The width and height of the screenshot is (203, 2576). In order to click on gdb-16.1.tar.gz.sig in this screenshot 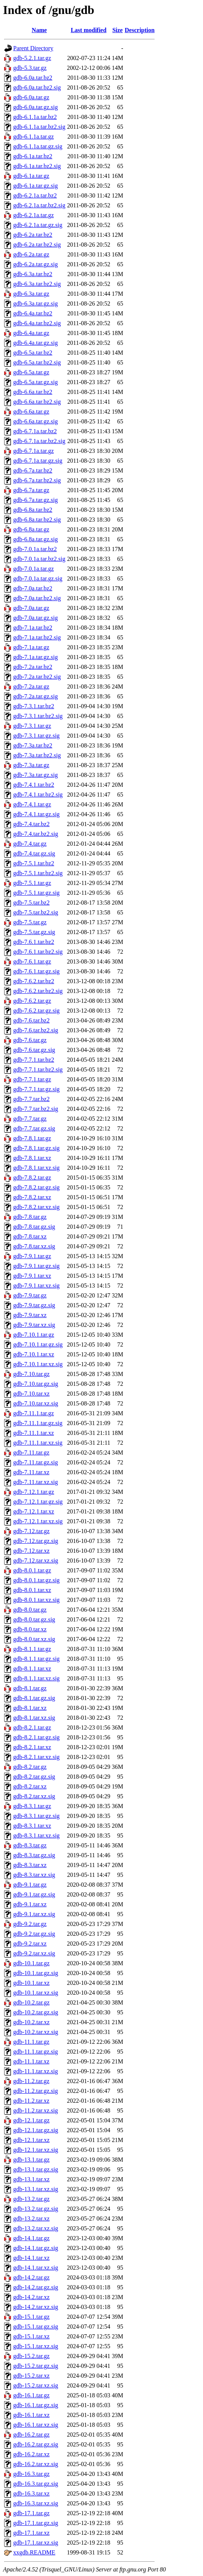, I will do `click(35, 2405)`.